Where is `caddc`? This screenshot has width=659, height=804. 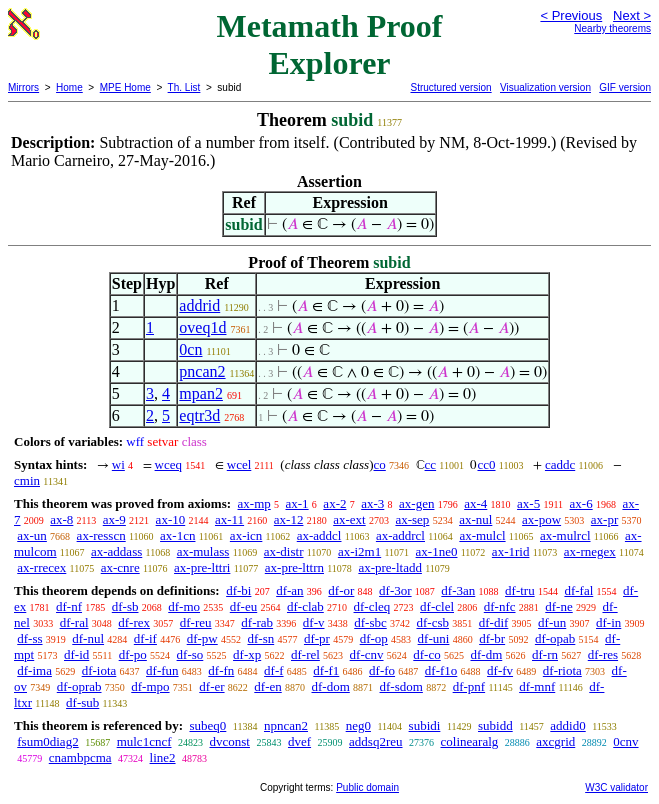
caddc is located at coordinates (560, 464).